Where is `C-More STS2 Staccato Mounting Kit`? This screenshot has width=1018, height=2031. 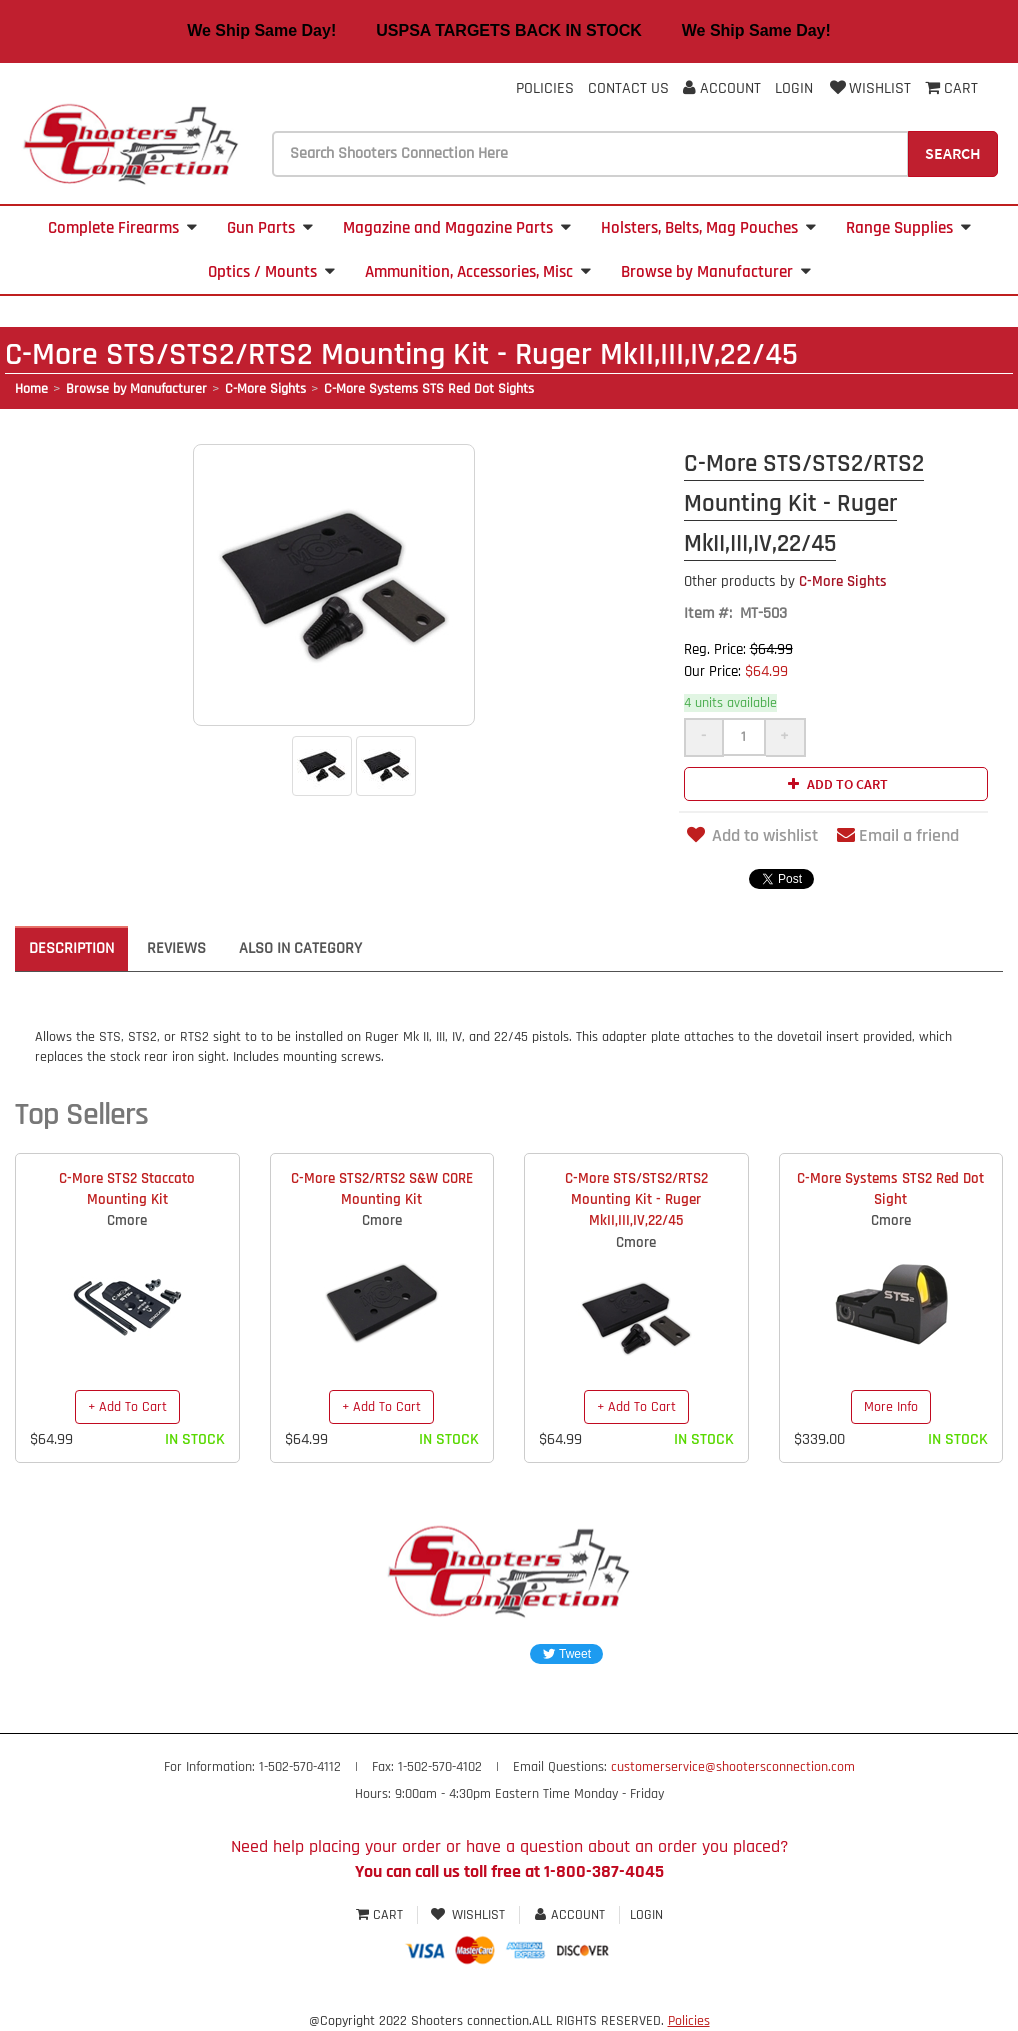 C-More STS2 Staccato Mounting Kit is located at coordinates (127, 1189).